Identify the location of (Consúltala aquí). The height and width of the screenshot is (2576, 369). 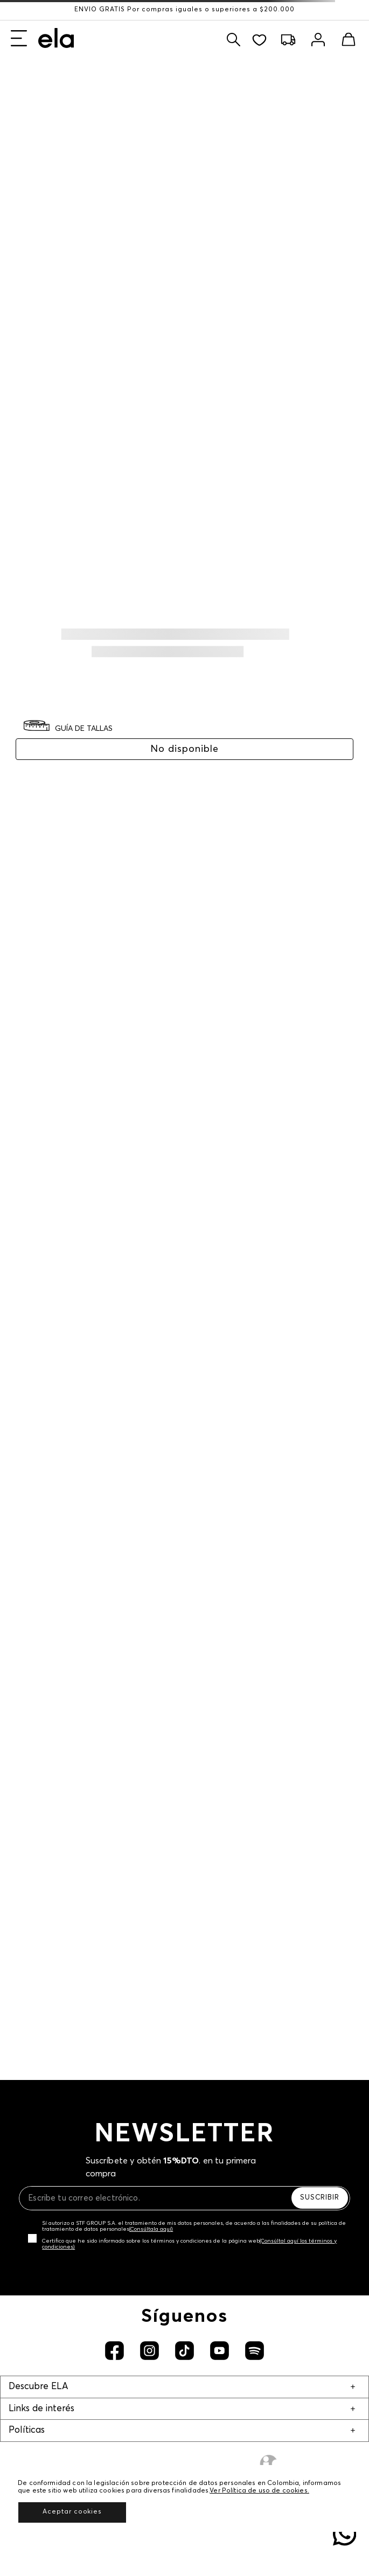
(151, 2229).